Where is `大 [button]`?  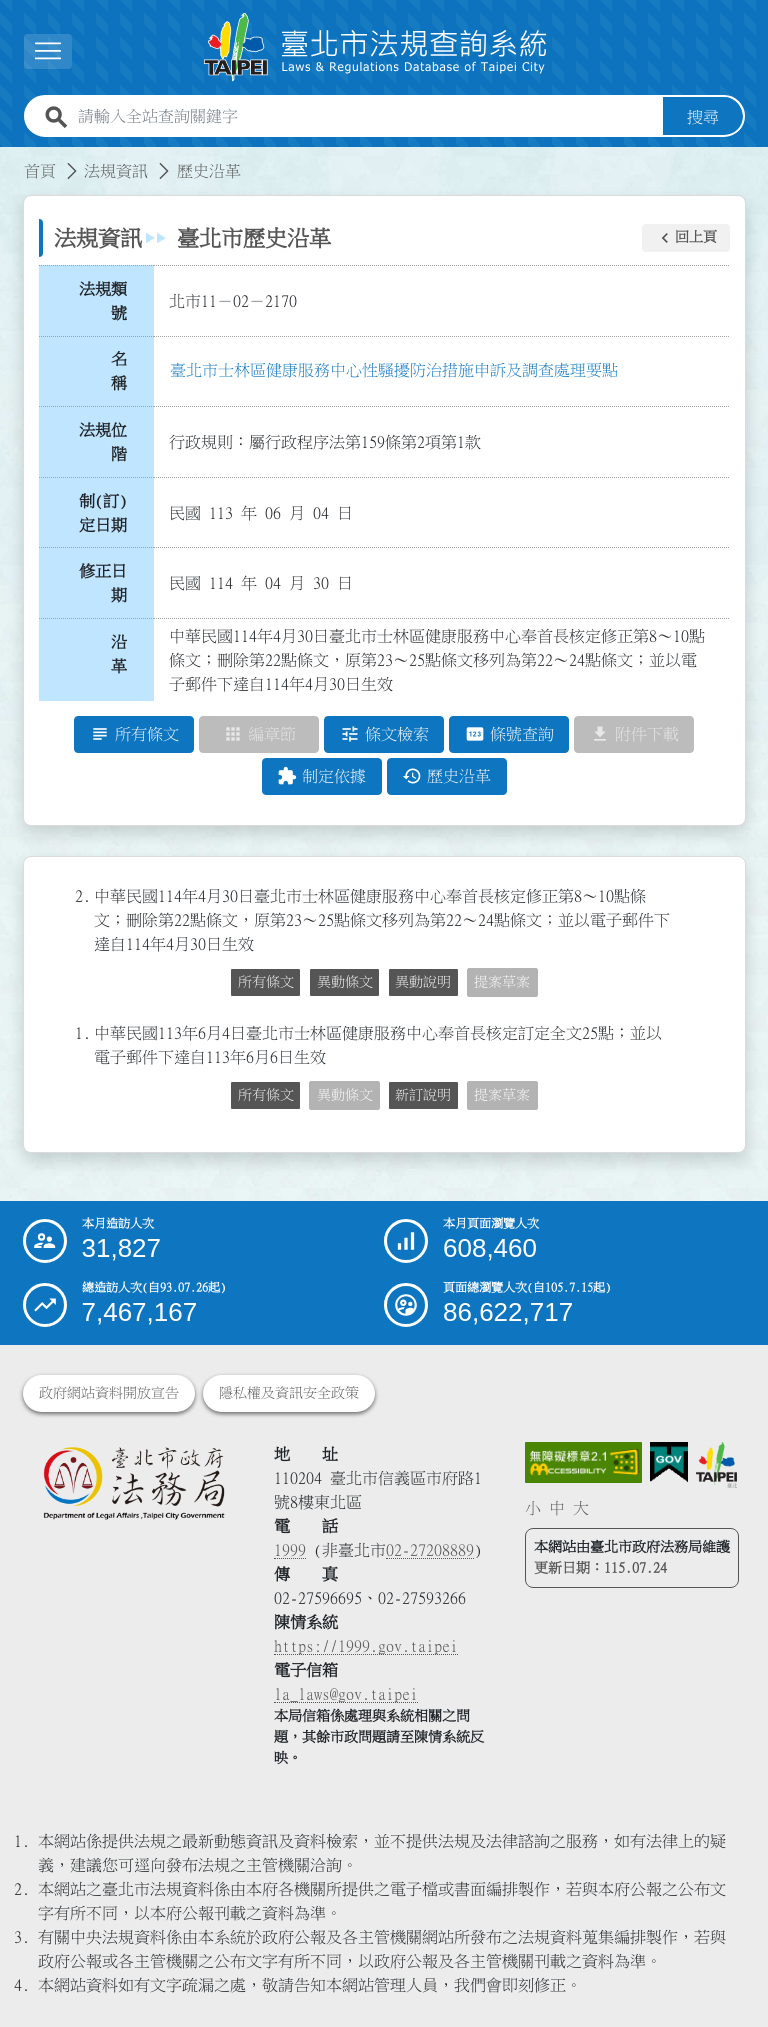
大 [button] is located at coordinates (581, 1509).